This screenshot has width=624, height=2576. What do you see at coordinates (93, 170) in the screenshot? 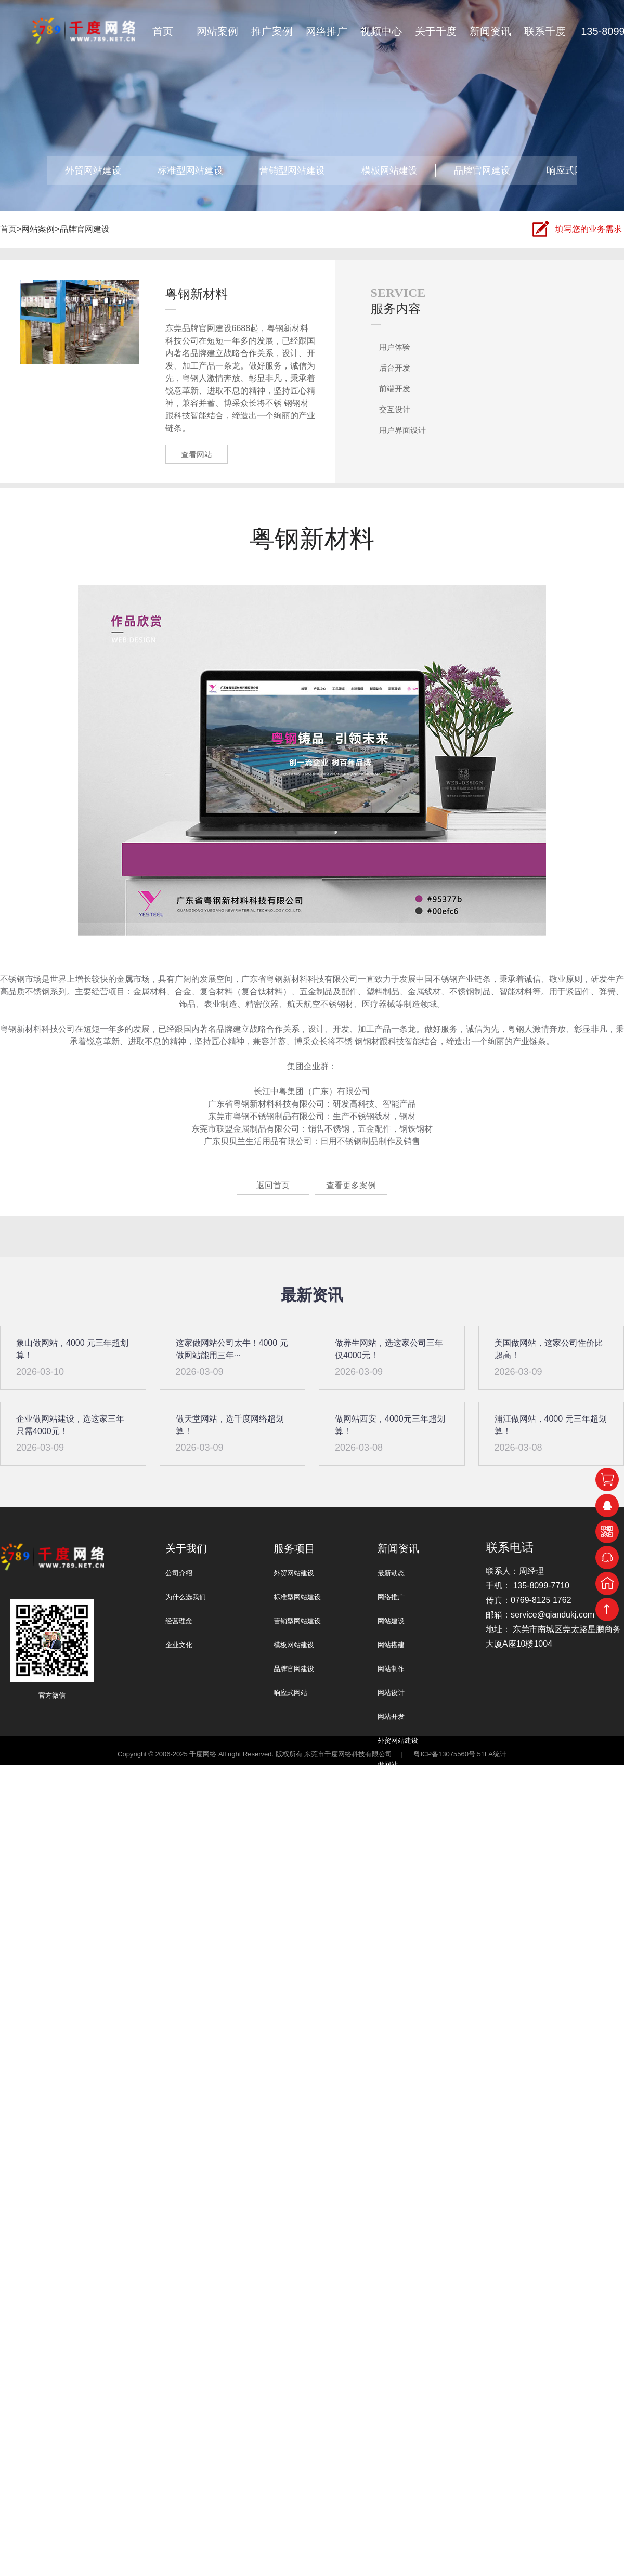
I see `外贸网站建设` at bounding box center [93, 170].